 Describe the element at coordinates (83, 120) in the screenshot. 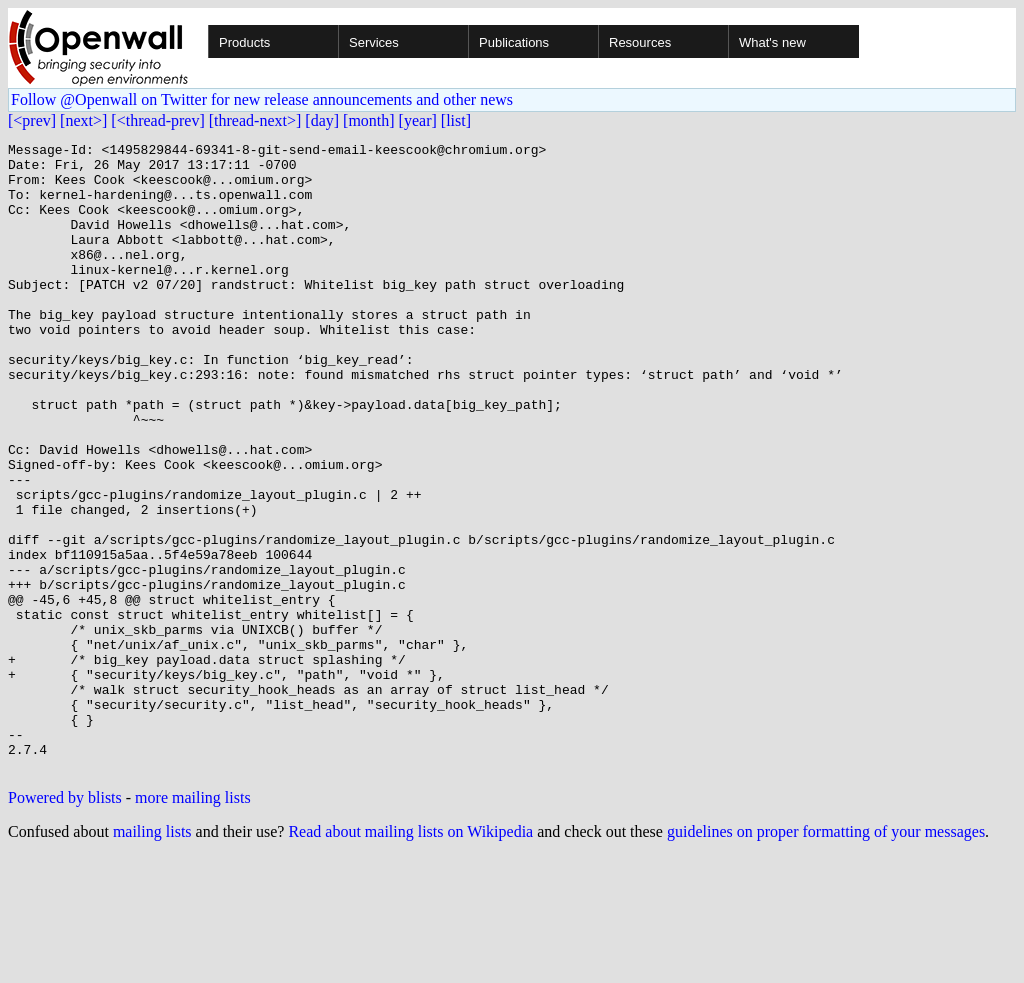

I see `[next>]` at that location.